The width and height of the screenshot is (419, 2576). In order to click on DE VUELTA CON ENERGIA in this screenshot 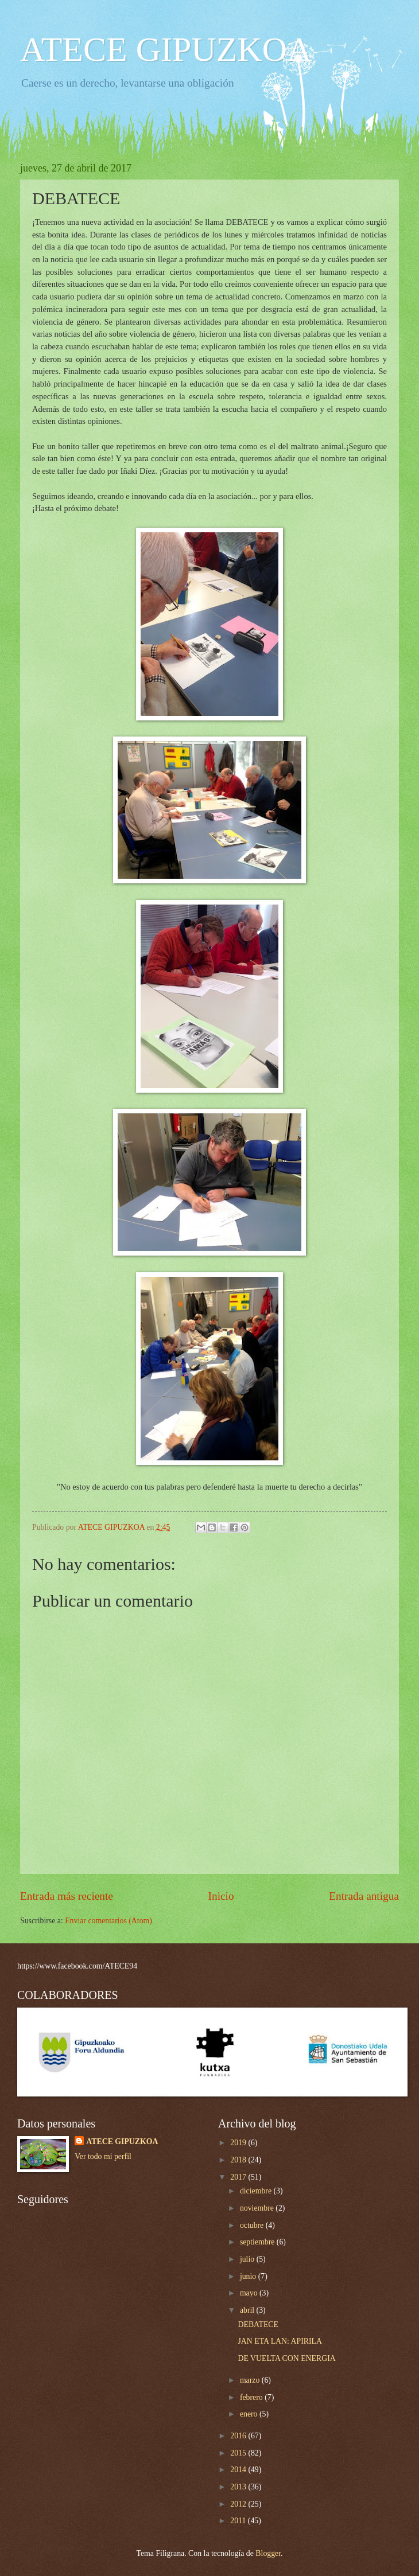, I will do `click(286, 2358)`.